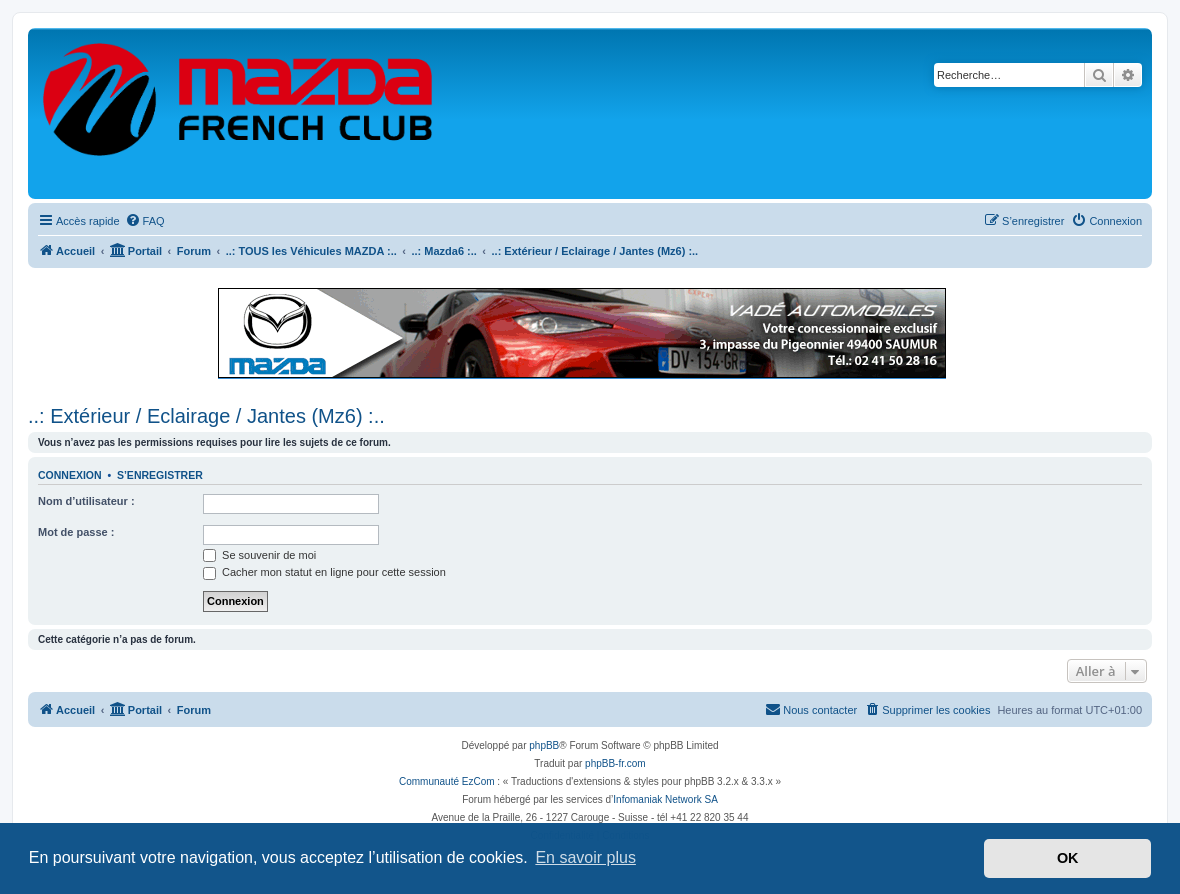 This screenshot has width=1180, height=894. I want to click on [menuitem], so click(145, 221).